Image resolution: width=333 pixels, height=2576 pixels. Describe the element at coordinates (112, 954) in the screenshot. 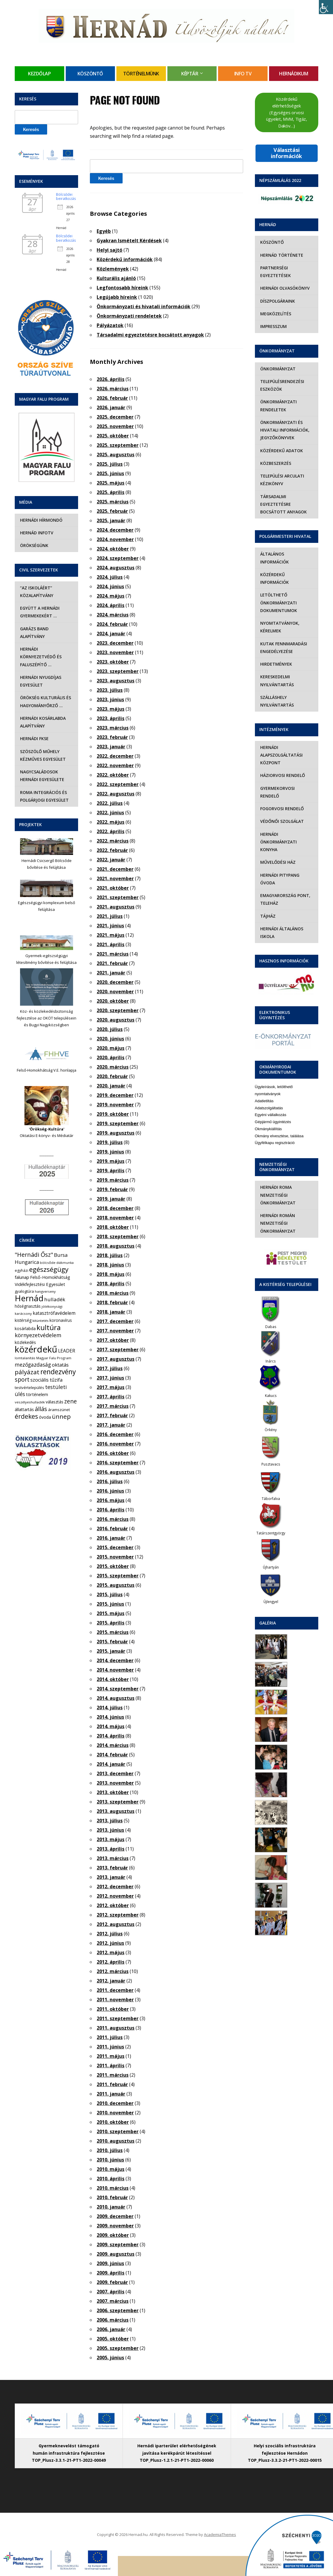

I see `2021. március` at that location.